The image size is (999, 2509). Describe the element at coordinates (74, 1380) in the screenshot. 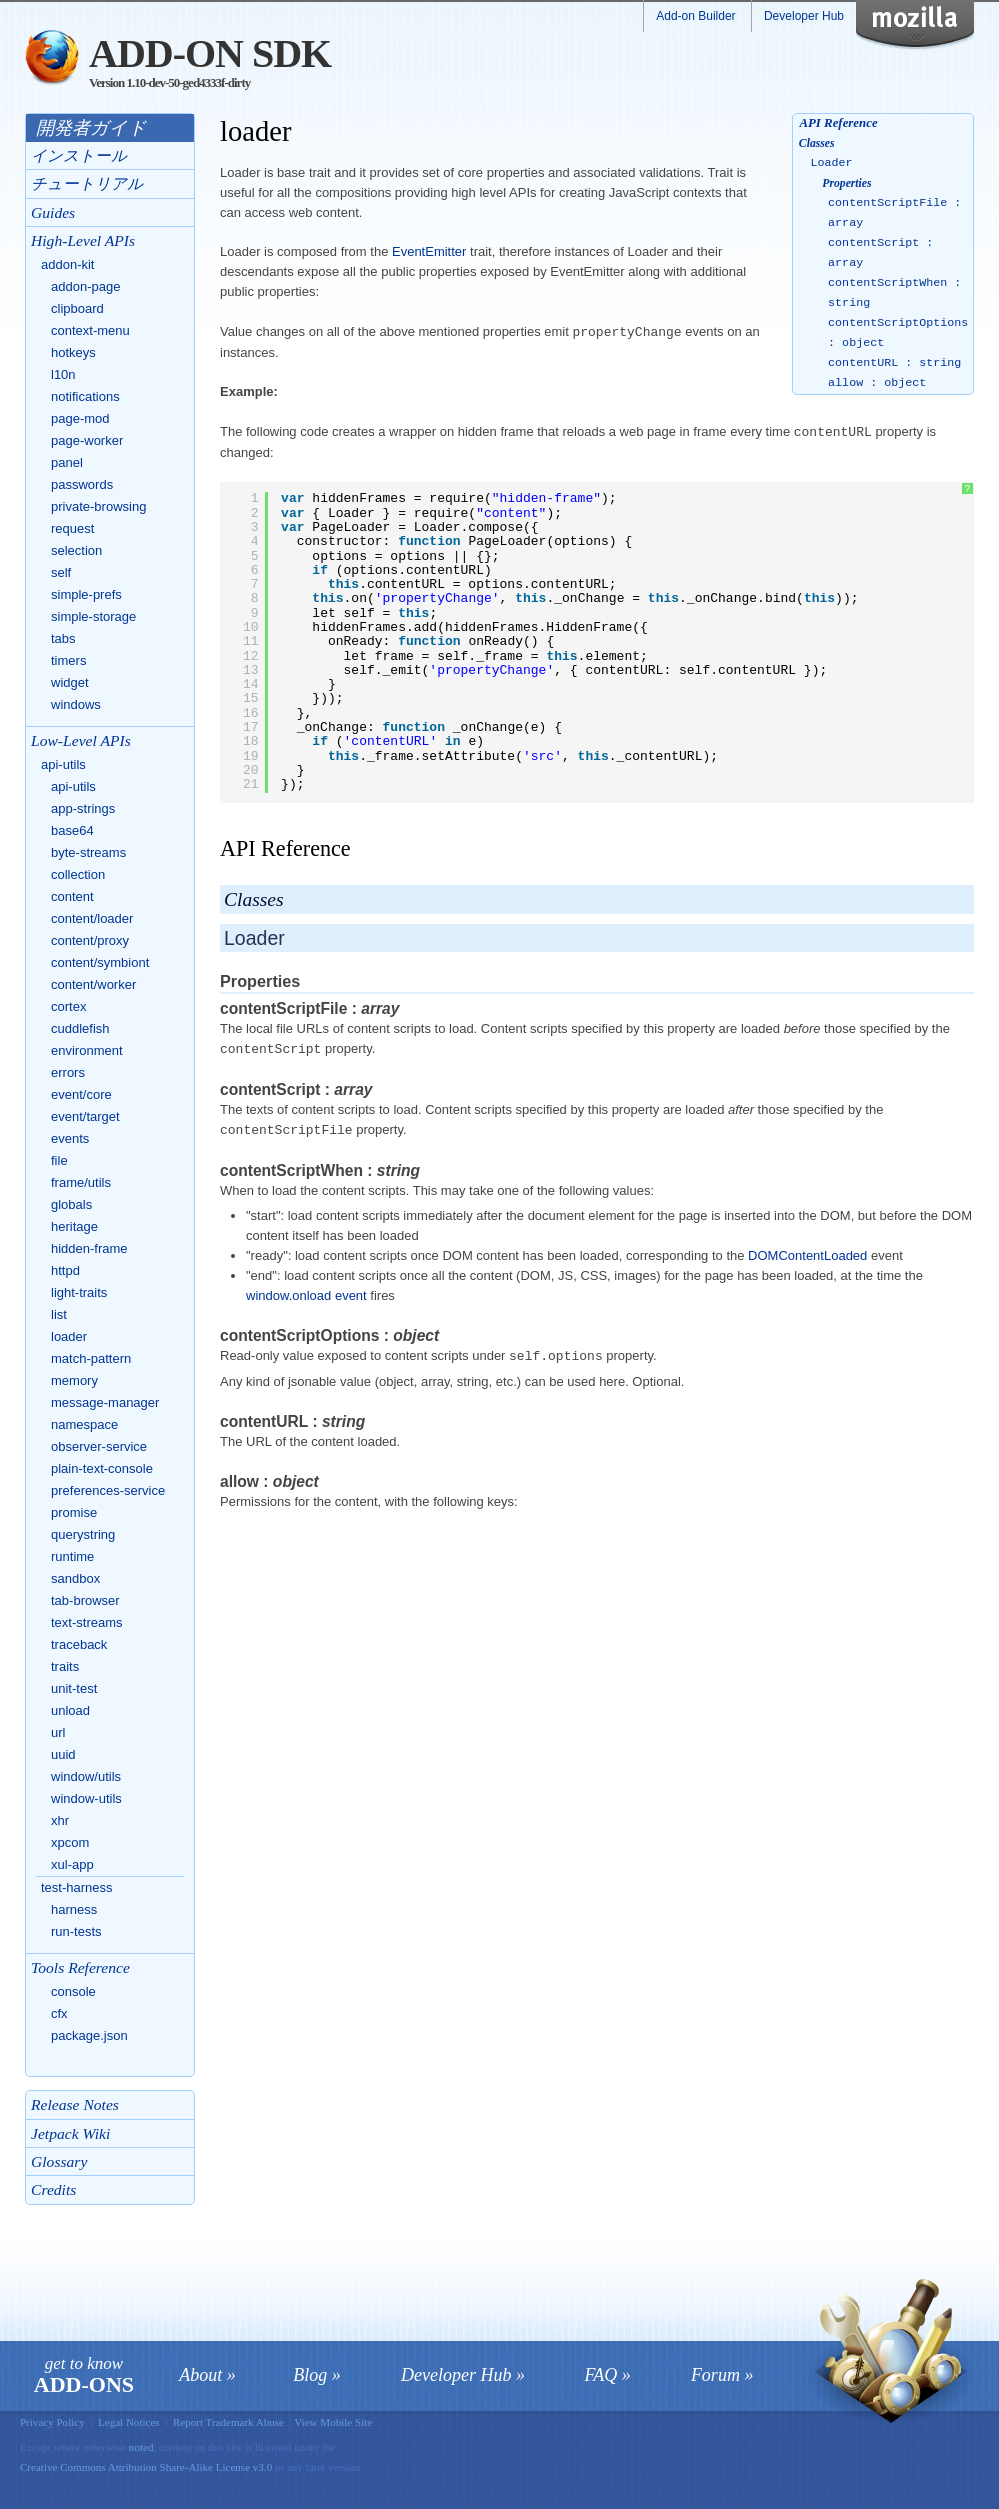

I see `memory` at that location.